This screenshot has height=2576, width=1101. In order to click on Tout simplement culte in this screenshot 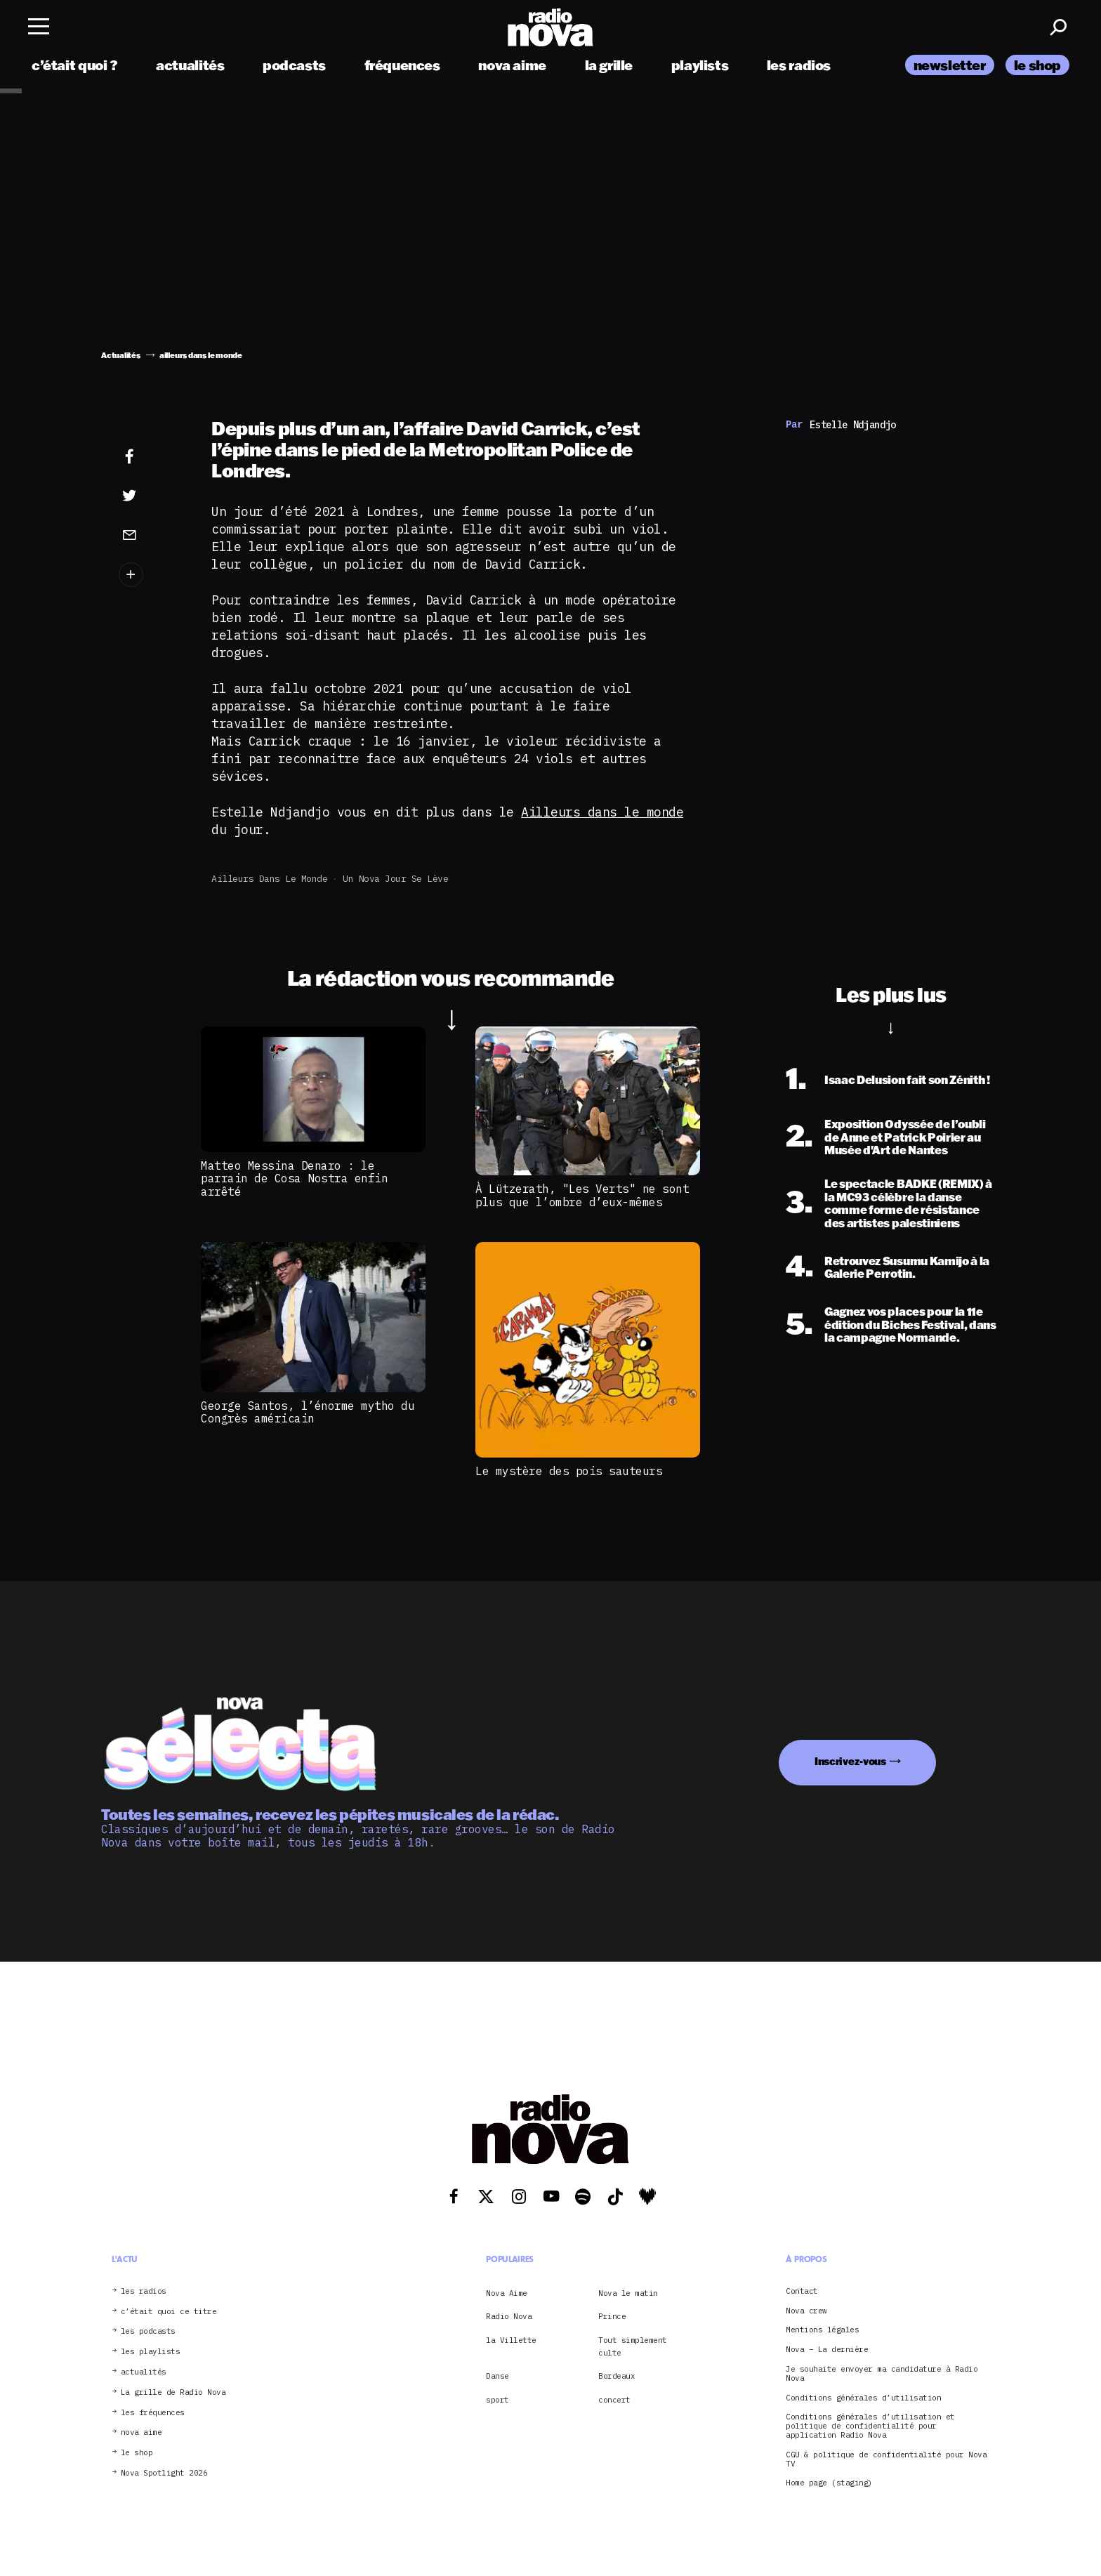, I will do `click(632, 2346)`.